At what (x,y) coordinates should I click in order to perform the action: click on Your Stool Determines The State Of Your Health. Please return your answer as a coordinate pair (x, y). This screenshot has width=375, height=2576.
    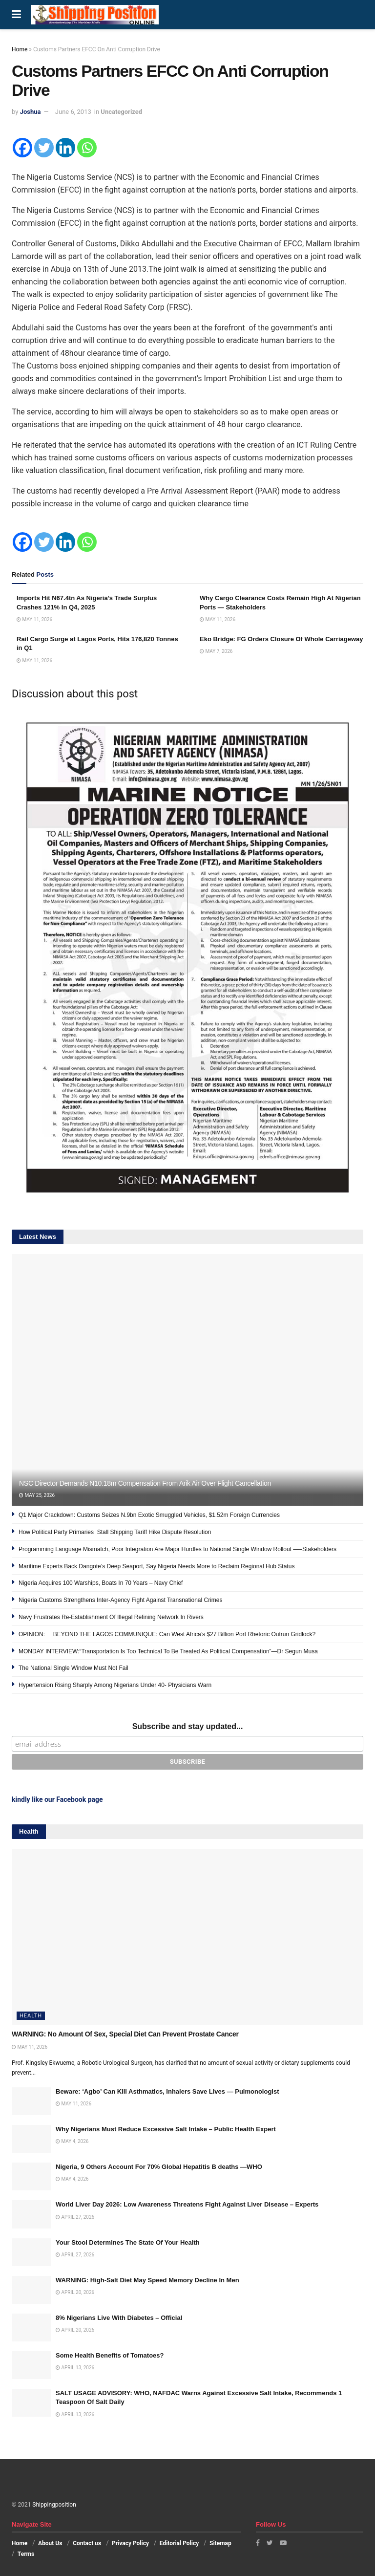
    Looking at the image, I should click on (128, 2242).